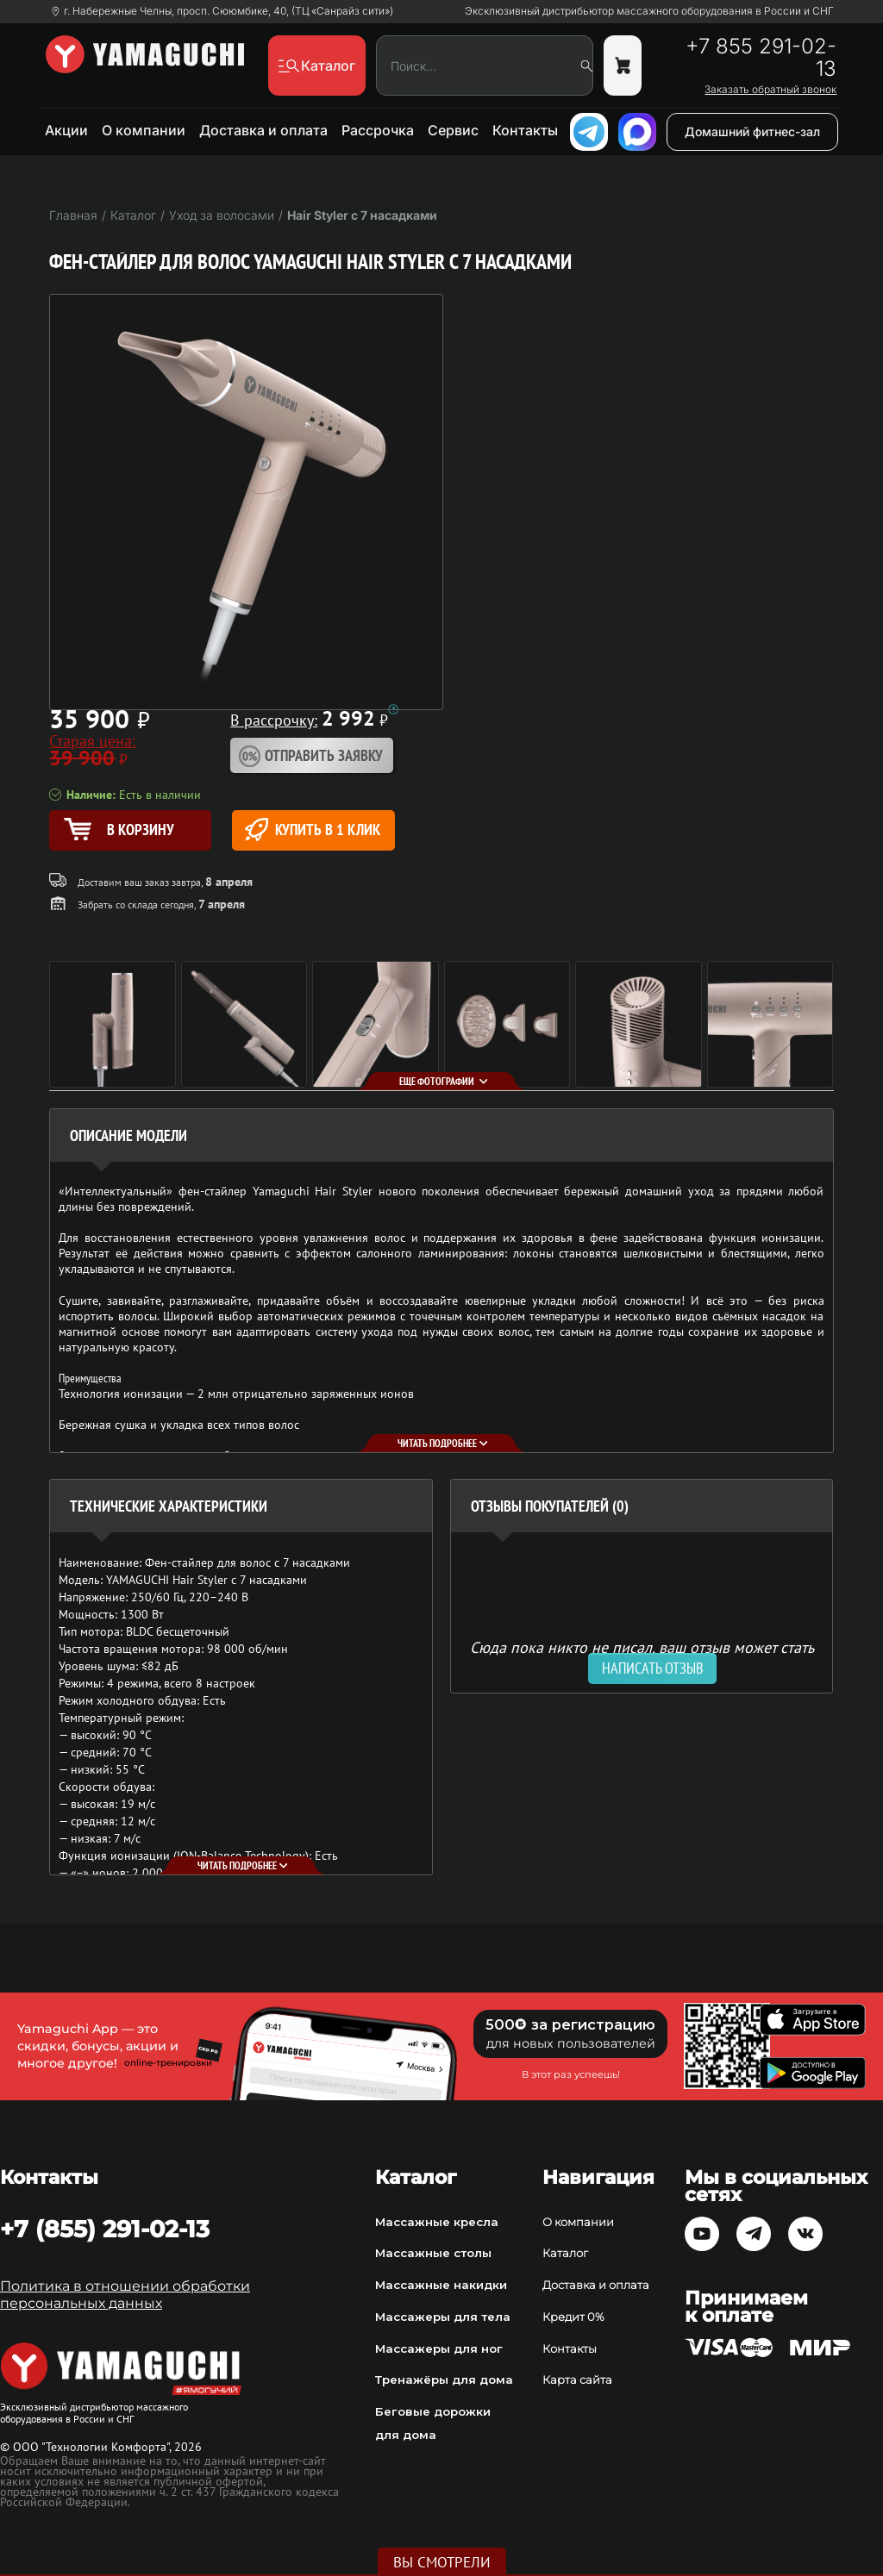 This screenshot has height=2576, width=883. I want to click on Сюда пока никто не писал, ваш отзыв может стать первым. [option], so click(642, 1654).